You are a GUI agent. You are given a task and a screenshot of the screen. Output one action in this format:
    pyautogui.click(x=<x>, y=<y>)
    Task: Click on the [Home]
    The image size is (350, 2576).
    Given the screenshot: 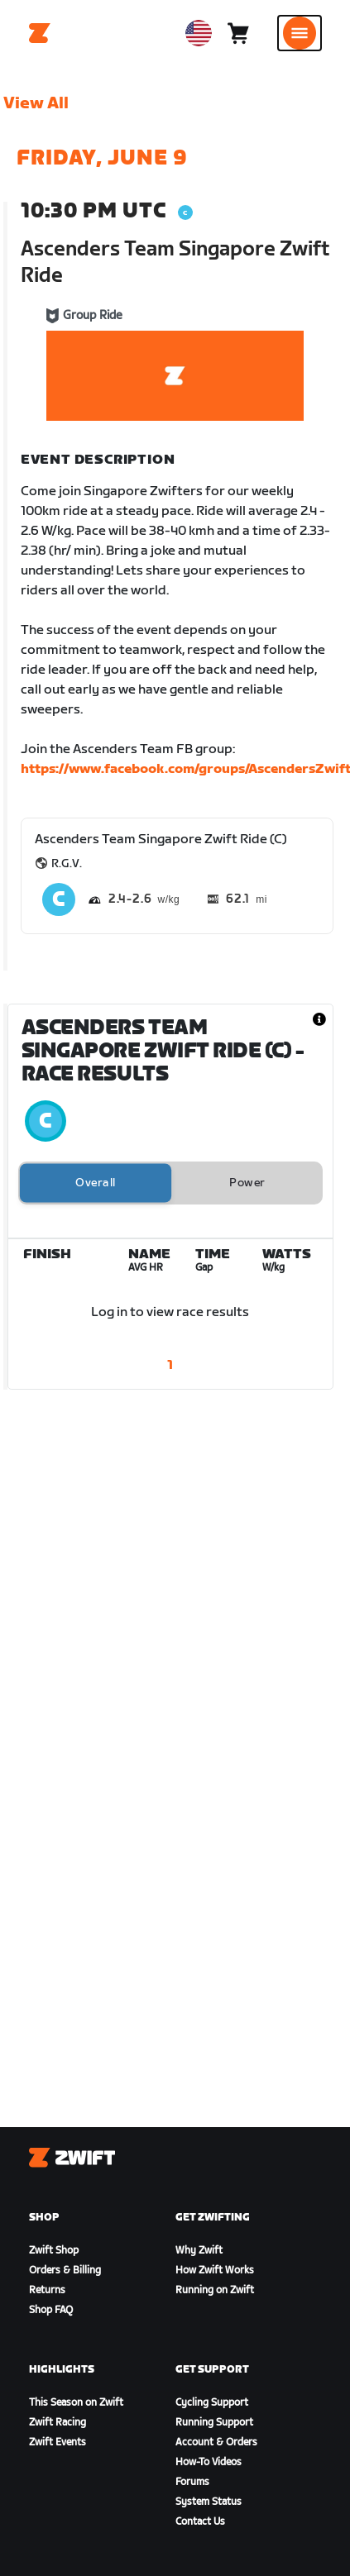 What is the action you would take?
    pyautogui.click(x=40, y=33)
    